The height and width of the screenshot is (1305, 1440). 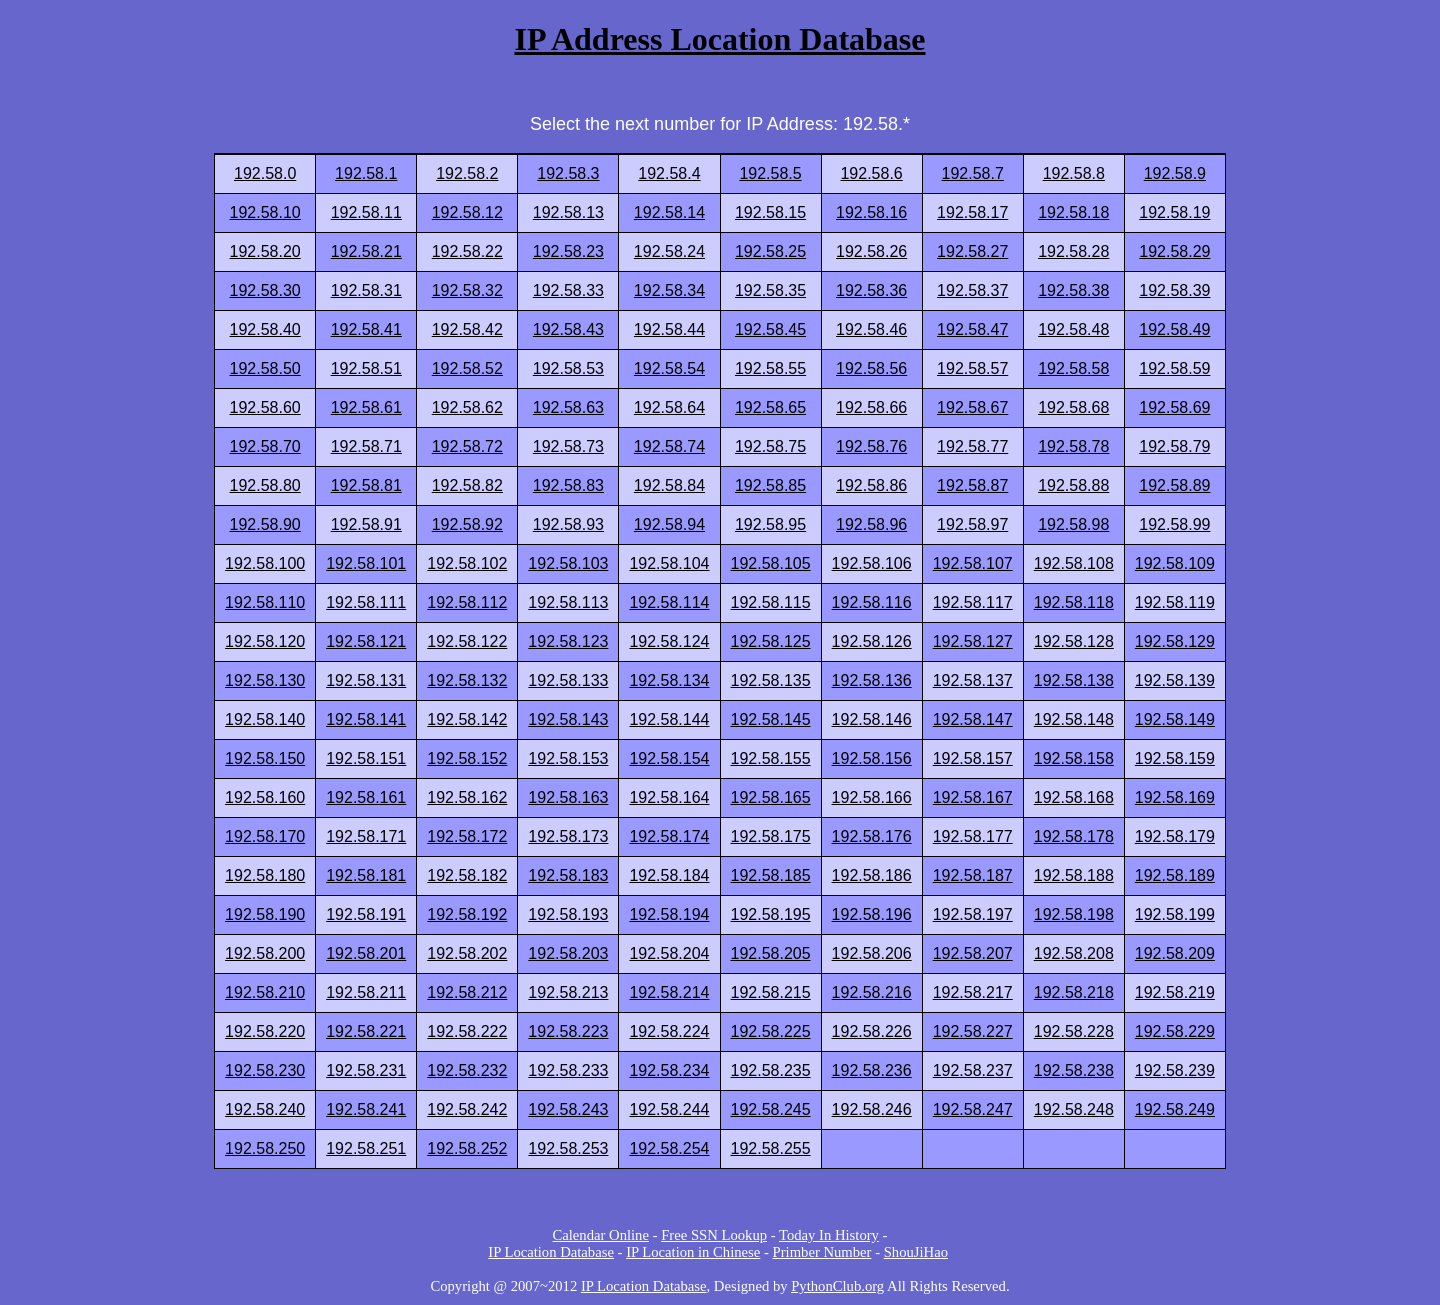 What do you see at coordinates (265, 602) in the screenshot?
I see `192.58.110` at bounding box center [265, 602].